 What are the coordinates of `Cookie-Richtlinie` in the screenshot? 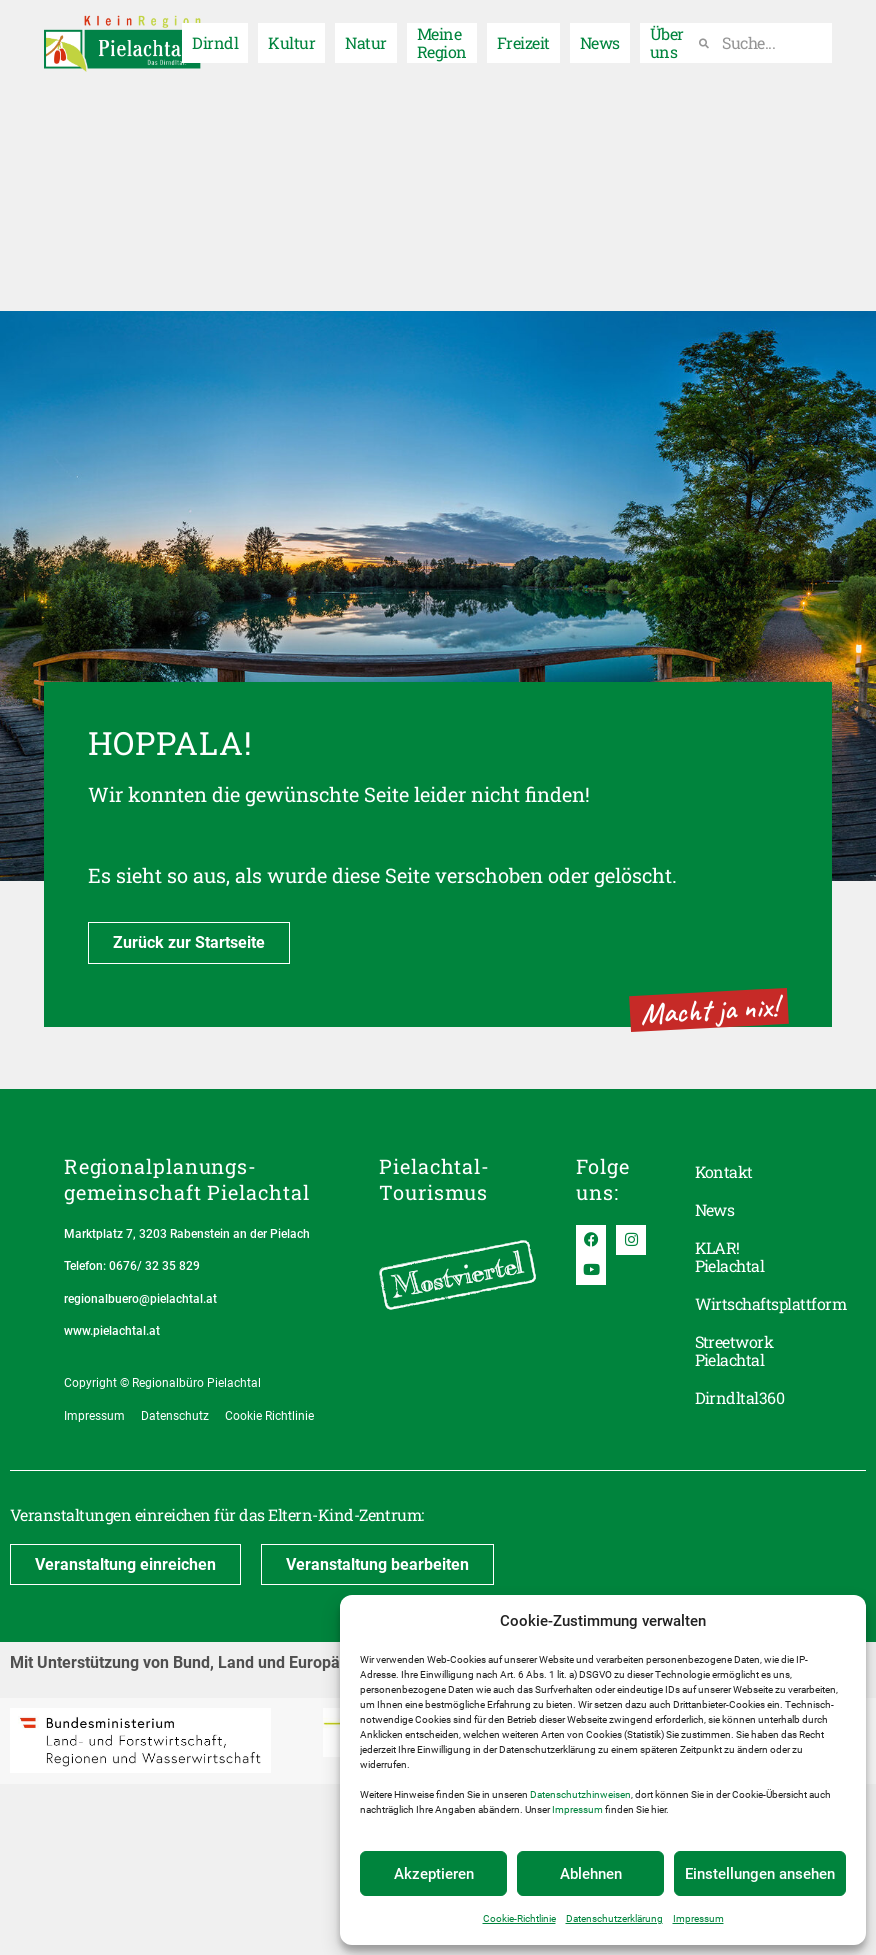 It's located at (519, 1918).